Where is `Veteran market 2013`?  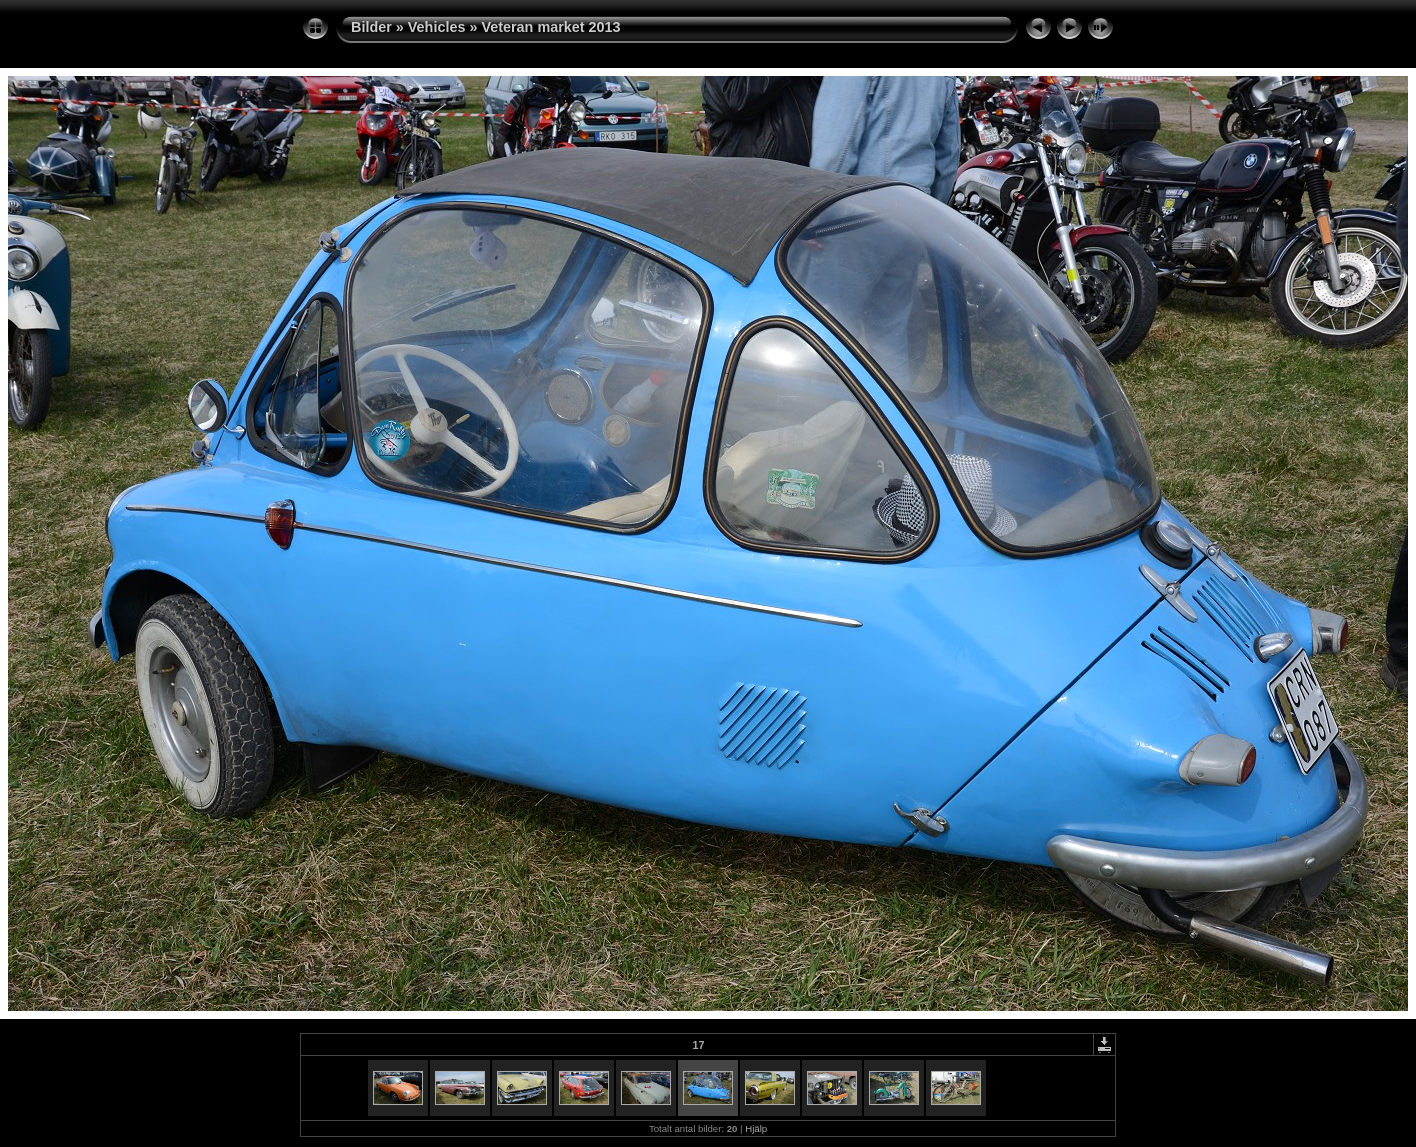 Veteran market 2013 is located at coordinates (550, 27).